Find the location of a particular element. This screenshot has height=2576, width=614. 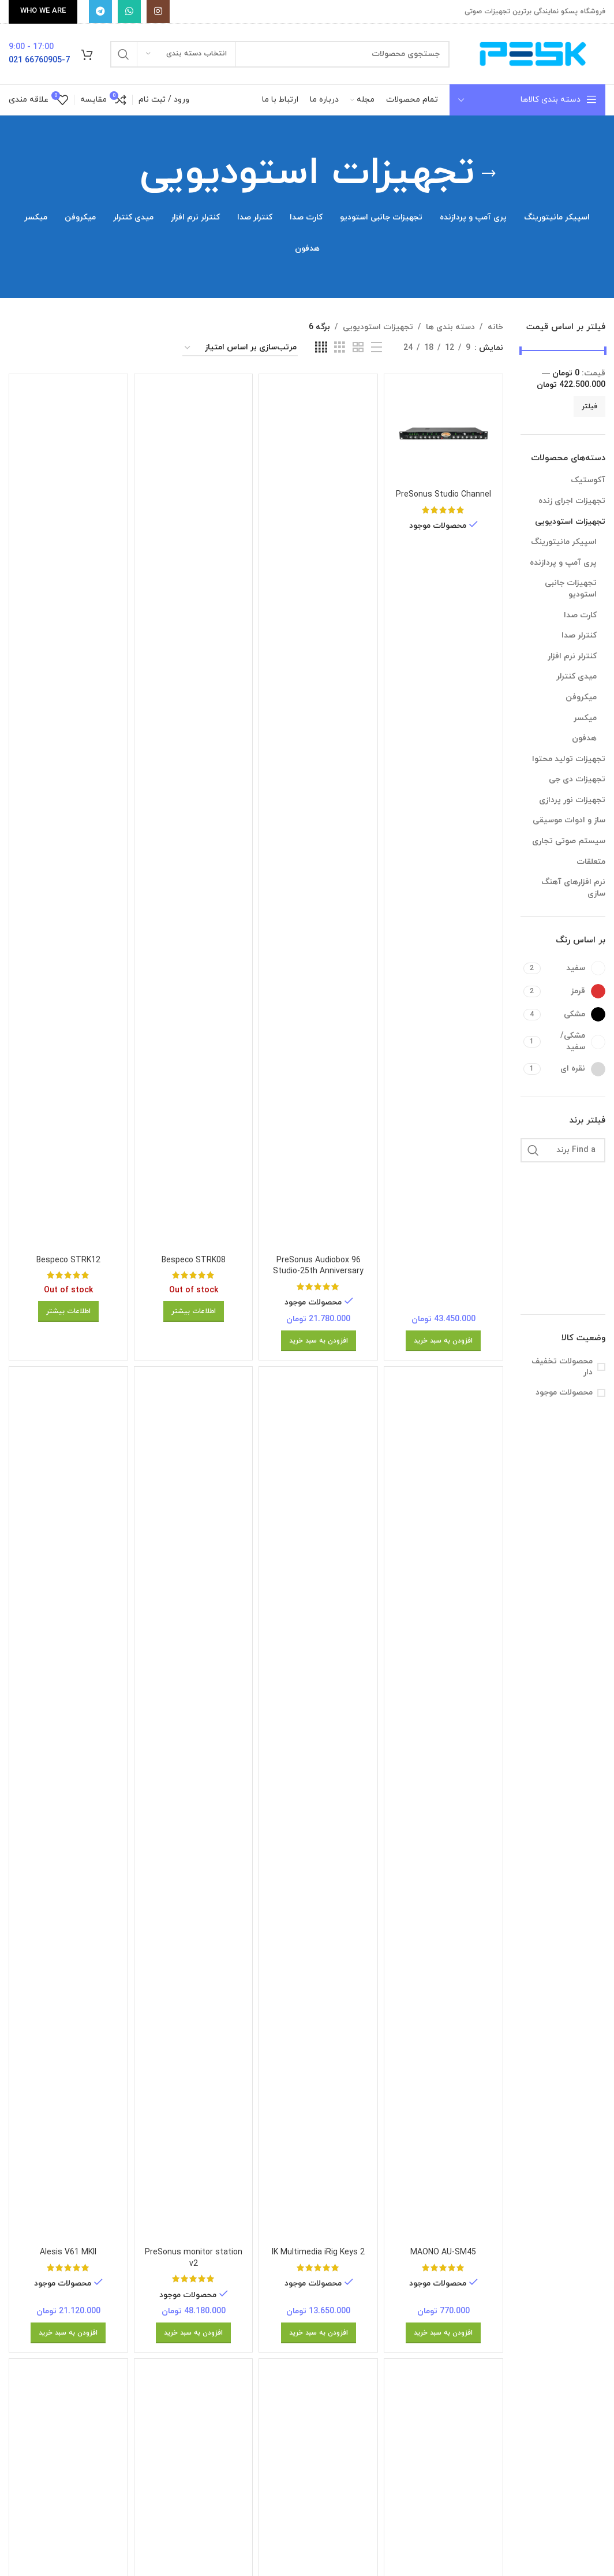

Bespeco STRK12 is located at coordinates (68, 1260).